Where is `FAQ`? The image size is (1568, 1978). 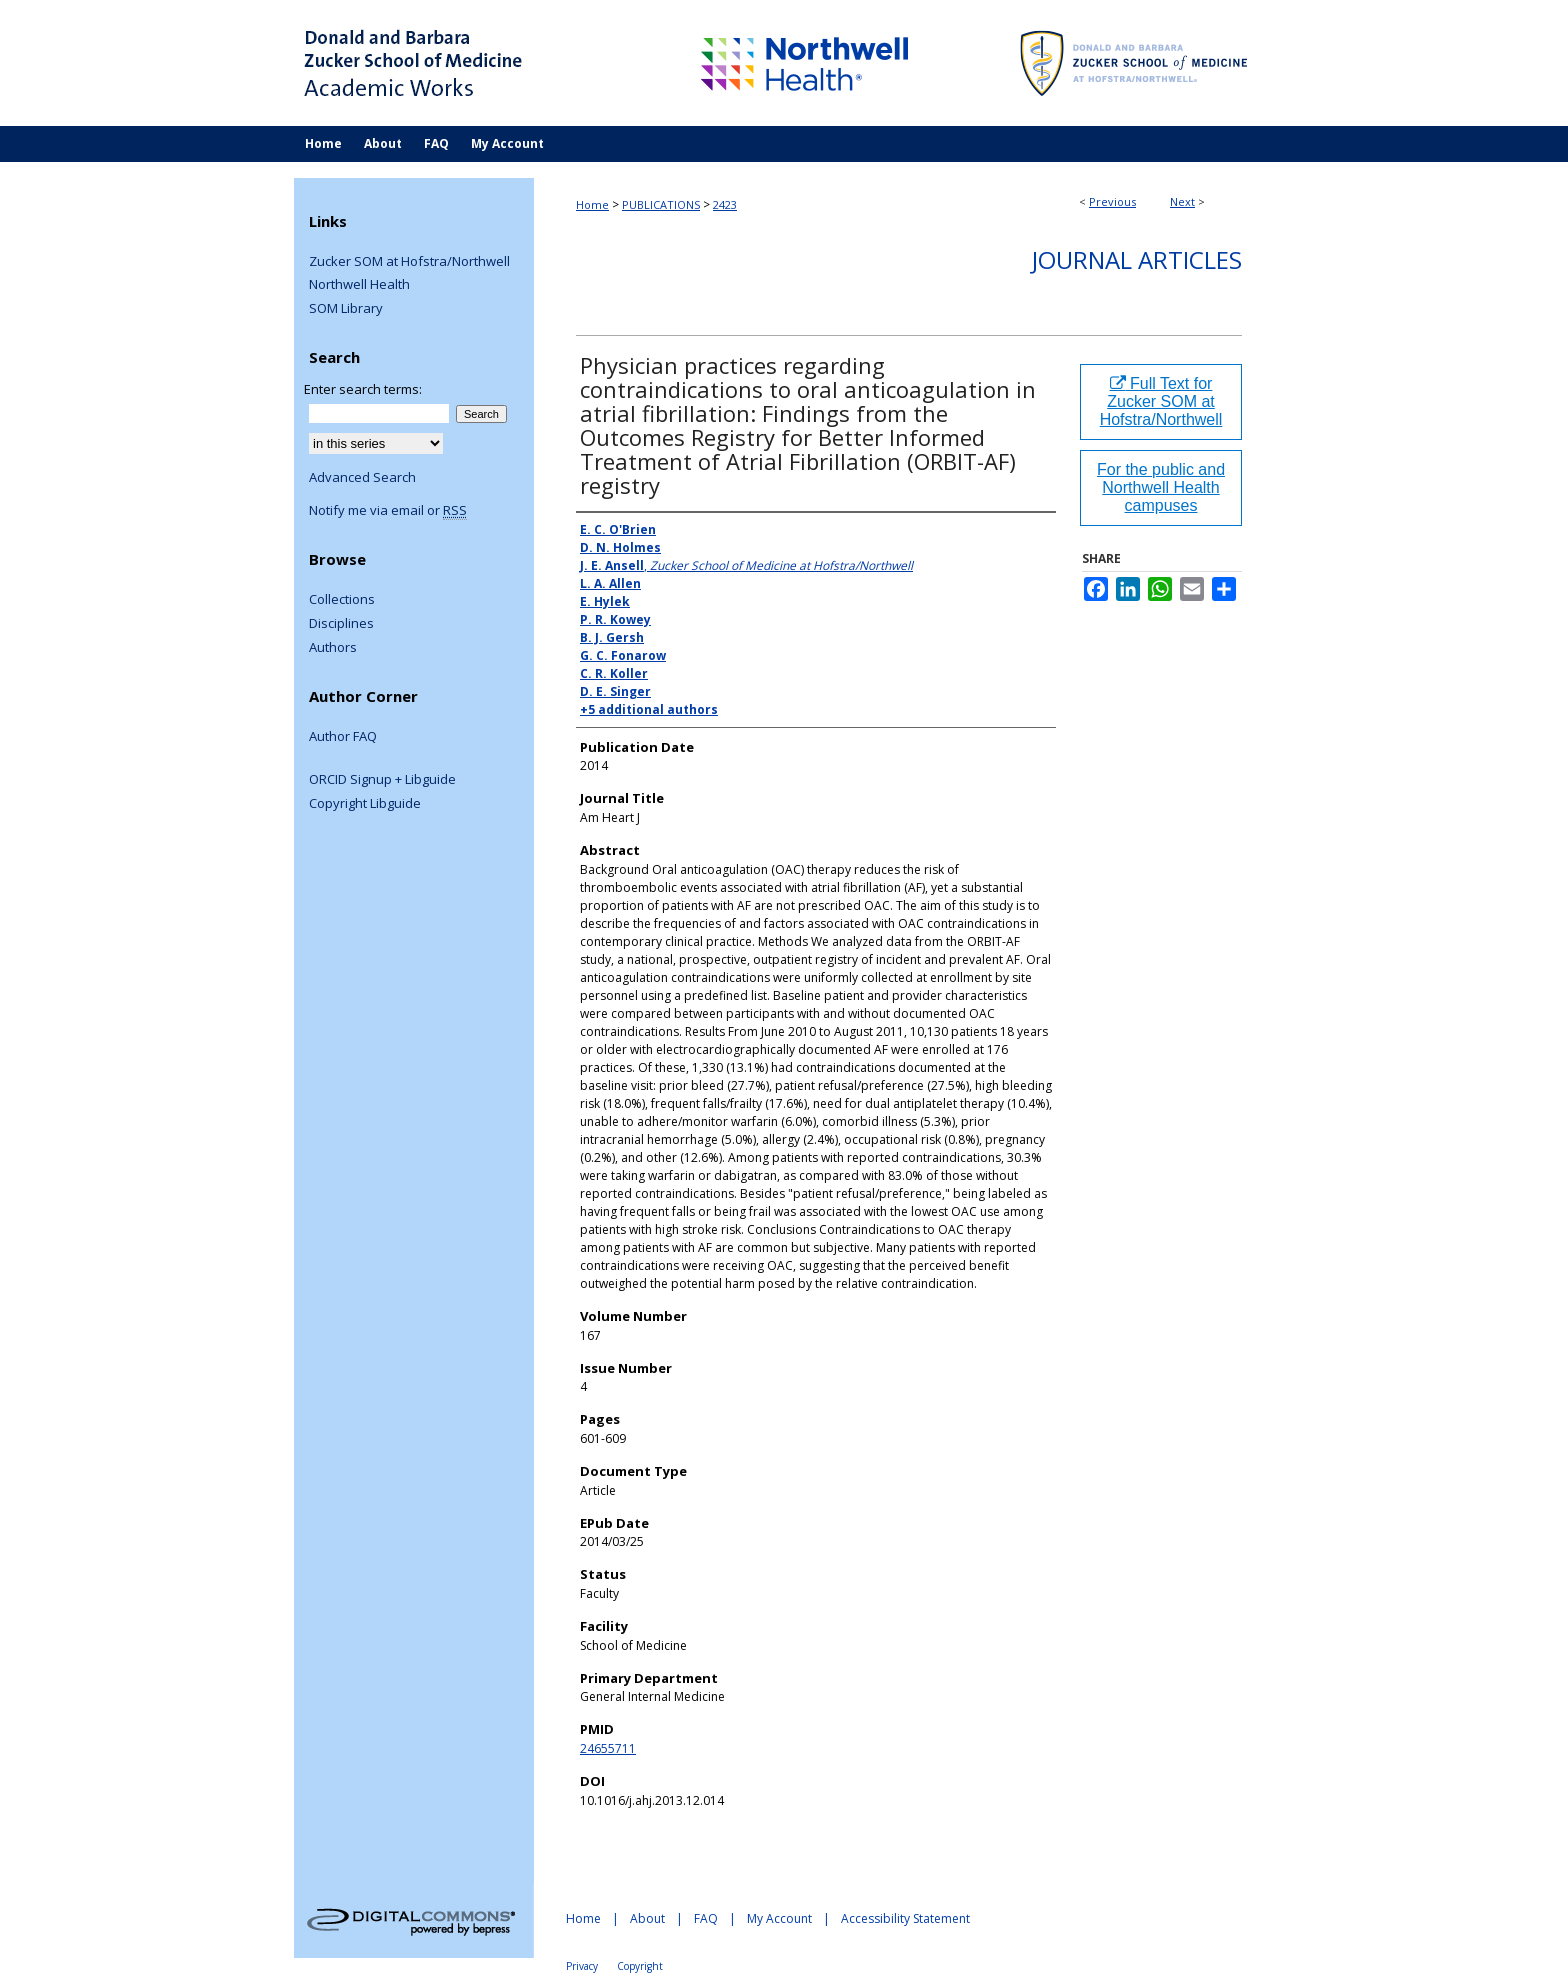 FAQ is located at coordinates (706, 1918).